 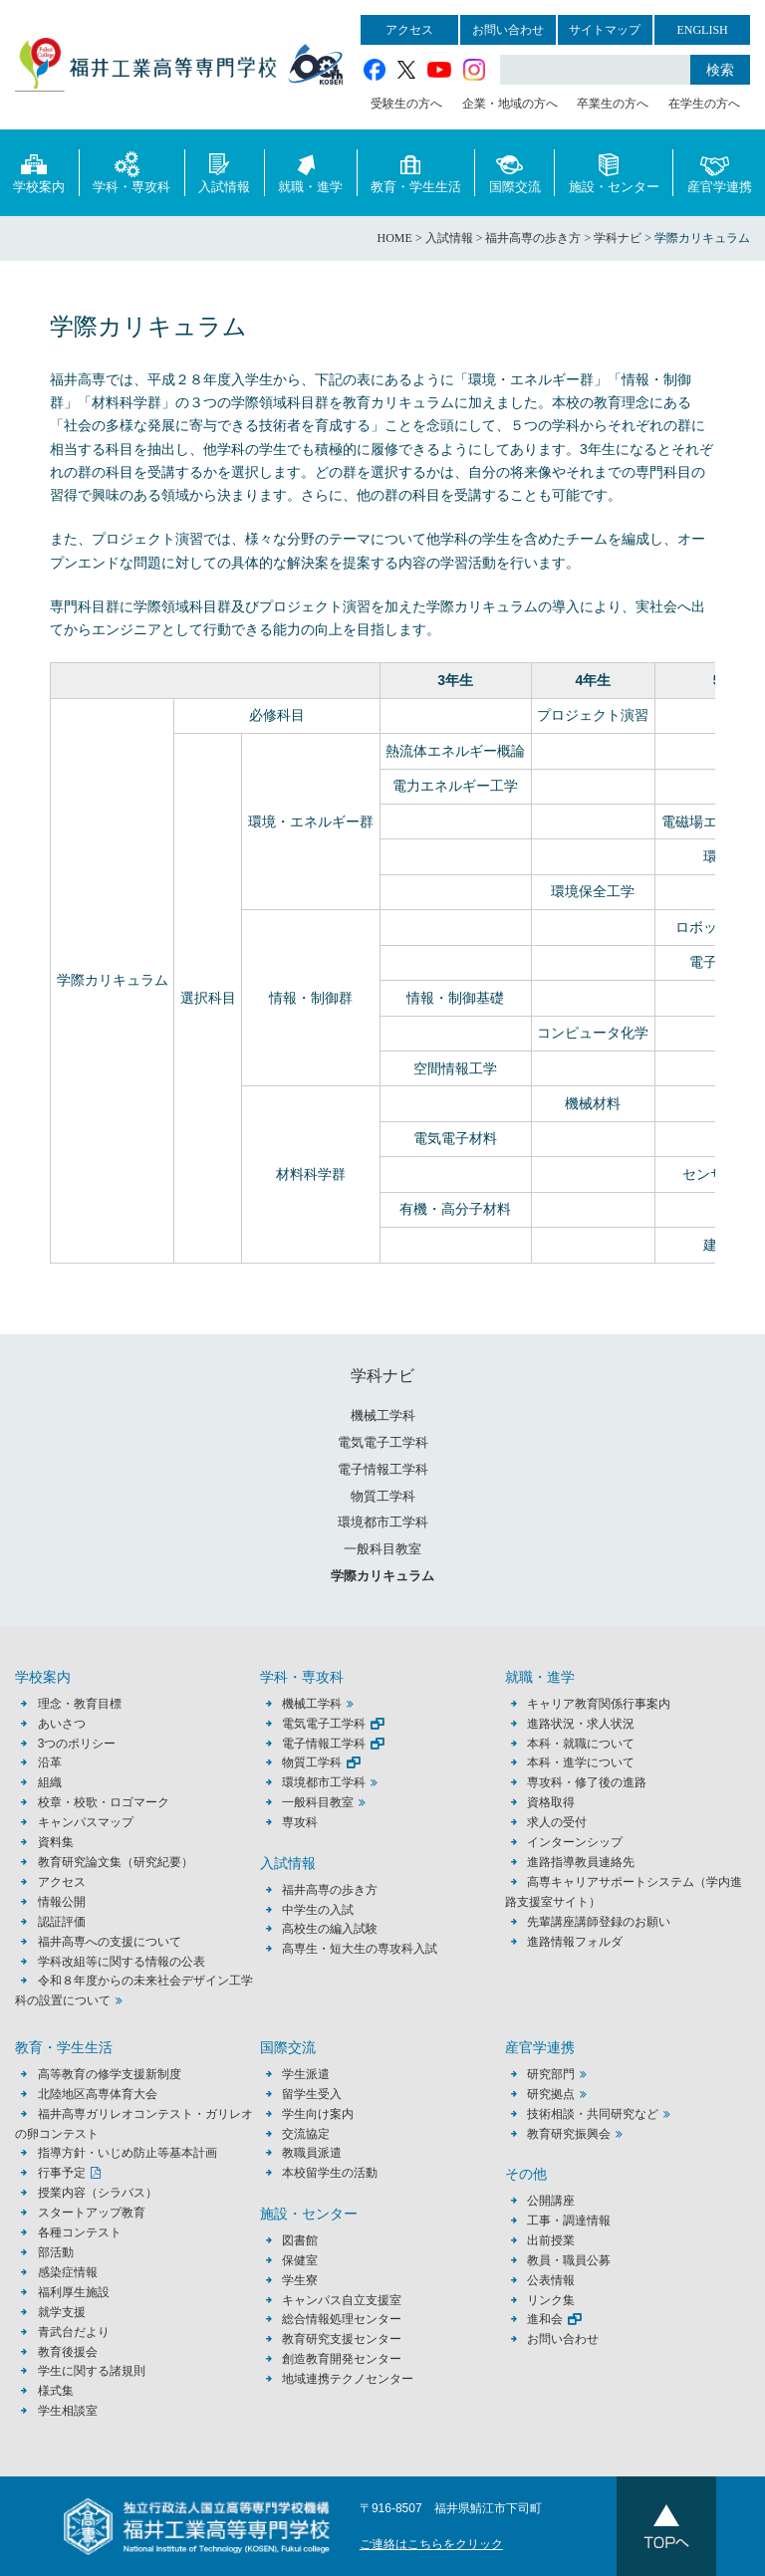 I want to click on 本科・進学について, so click(x=581, y=1762).